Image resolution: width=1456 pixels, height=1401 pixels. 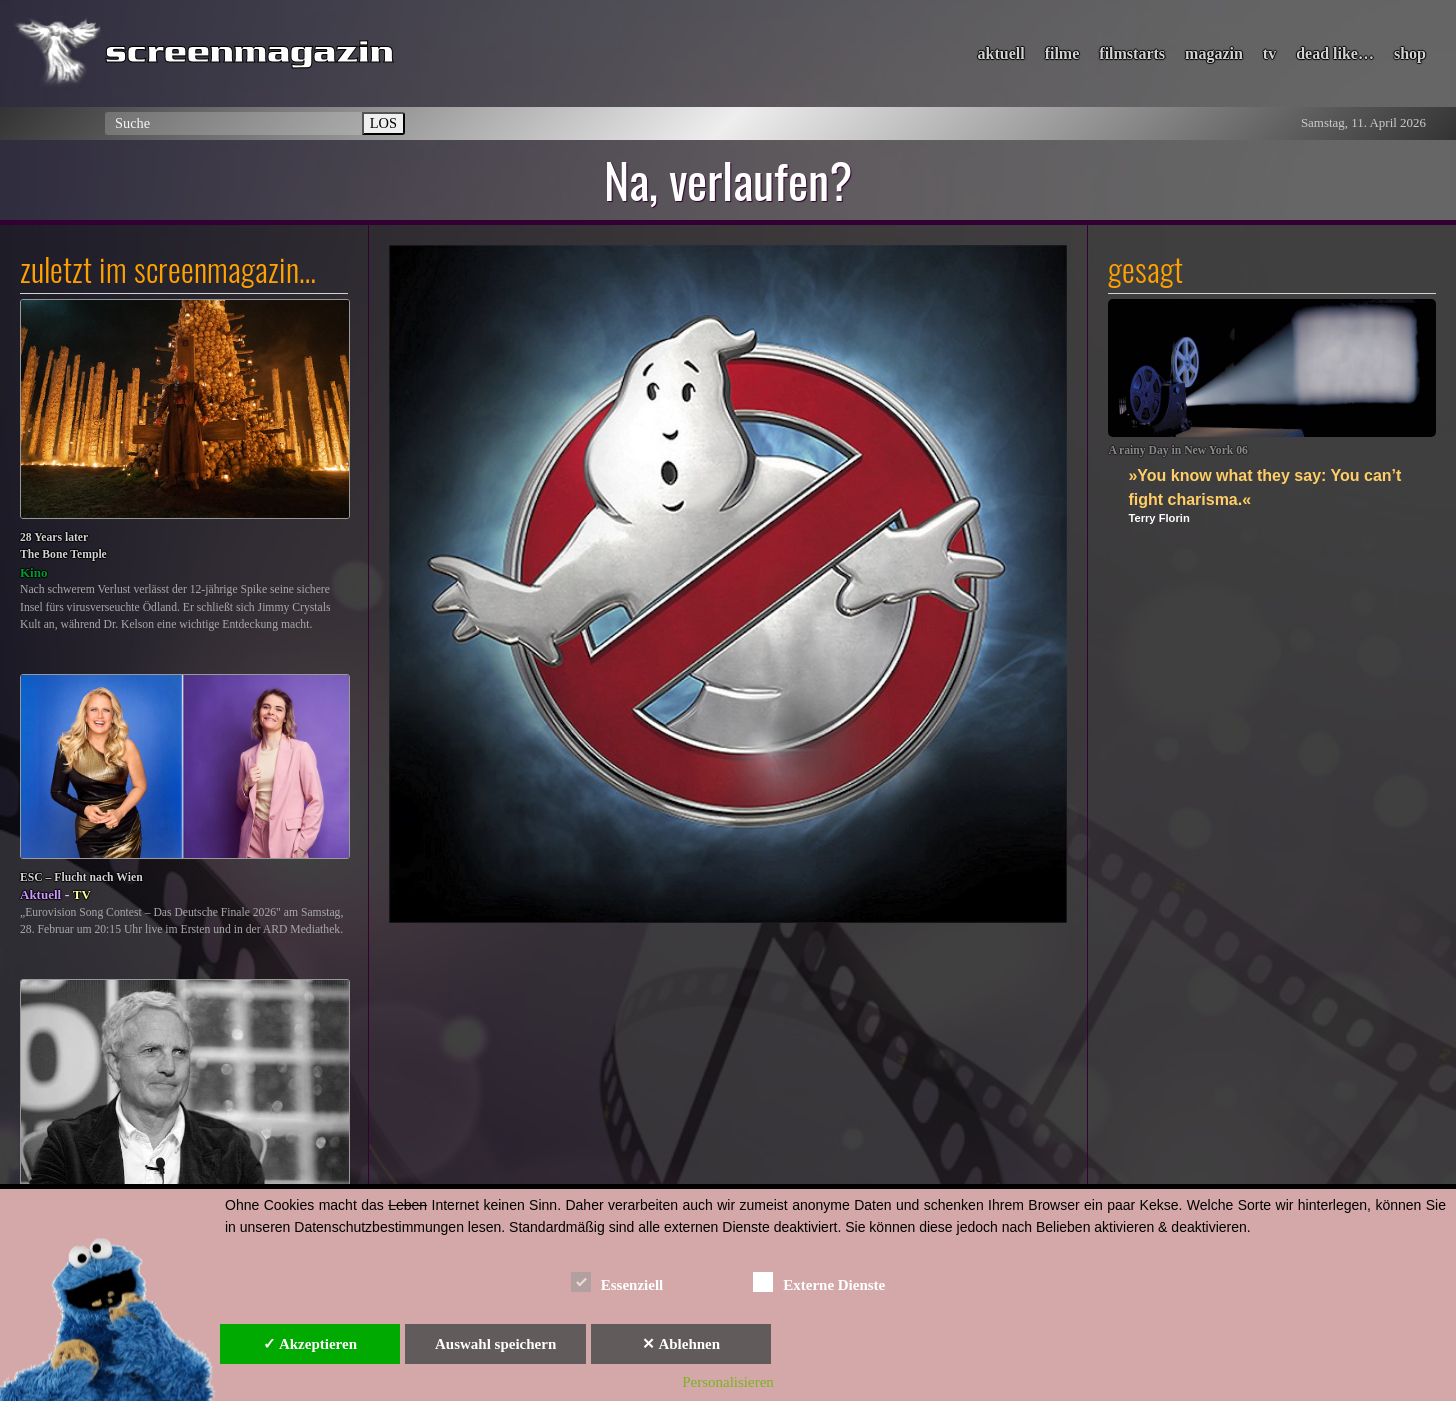 I want to click on dead like…, so click(x=1335, y=53).